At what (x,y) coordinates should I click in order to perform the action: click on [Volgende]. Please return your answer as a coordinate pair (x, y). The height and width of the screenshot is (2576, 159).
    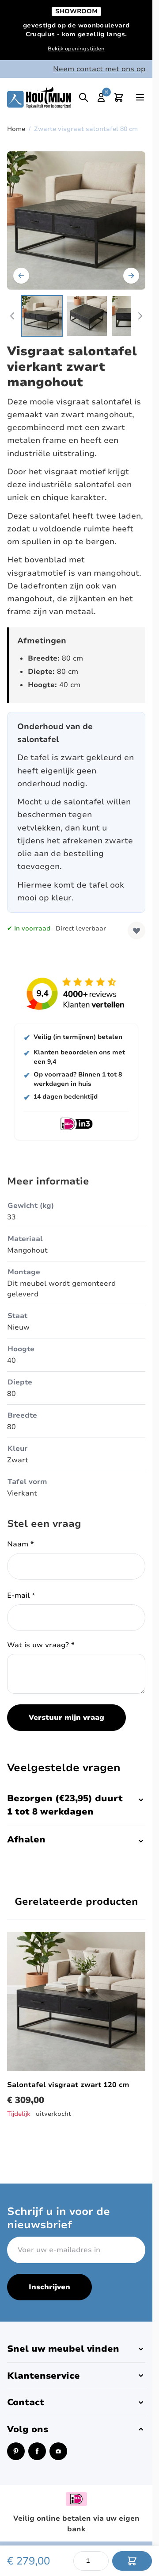
    Looking at the image, I should click on (131, 275).